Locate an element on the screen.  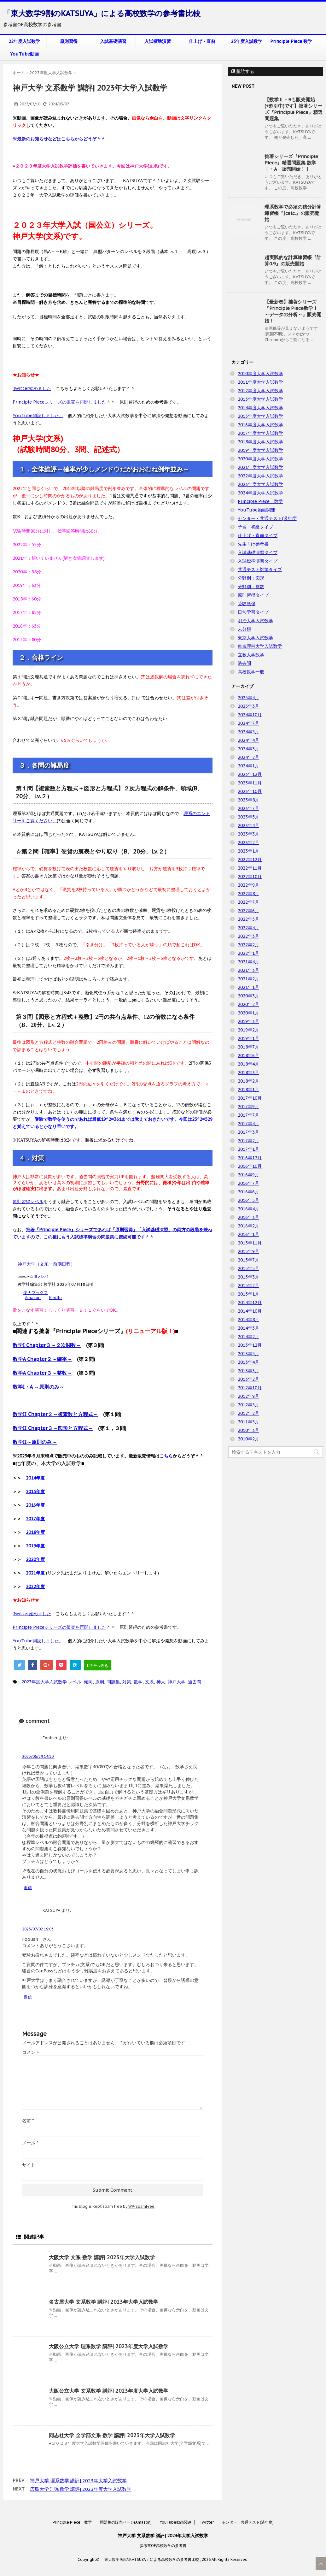
2019年2月 is located at coordinates (248, 1030).